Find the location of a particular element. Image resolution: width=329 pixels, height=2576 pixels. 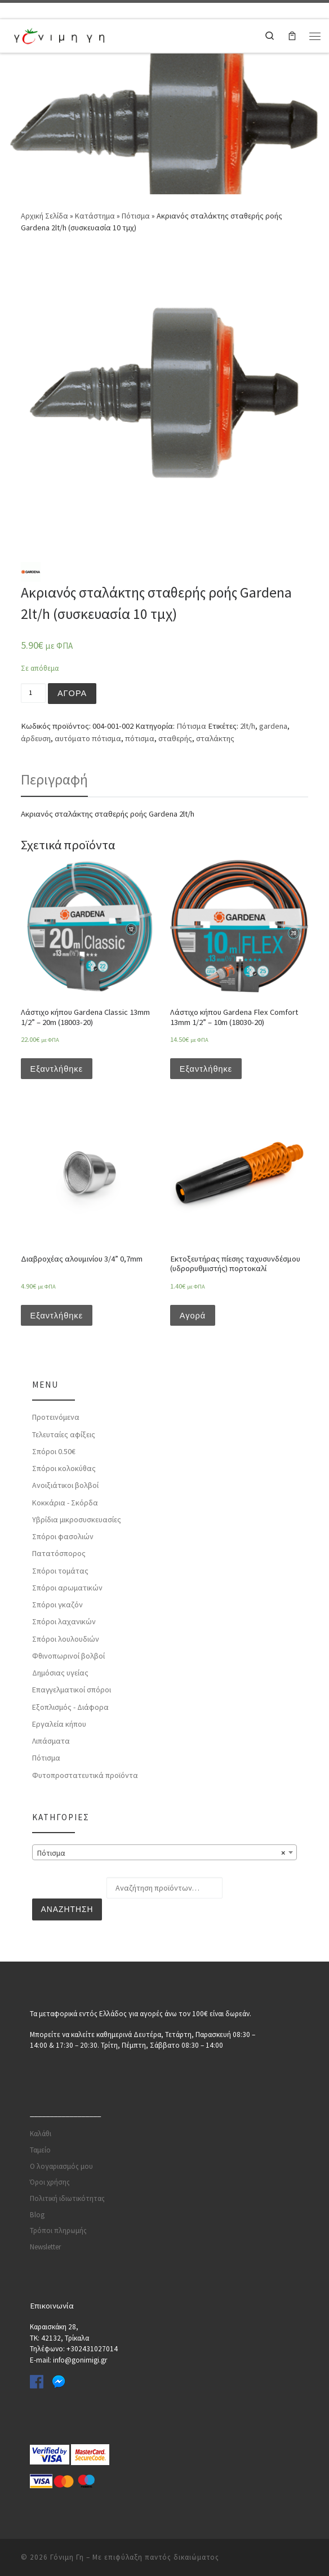

[tab] is located at coordinates (54, 779).